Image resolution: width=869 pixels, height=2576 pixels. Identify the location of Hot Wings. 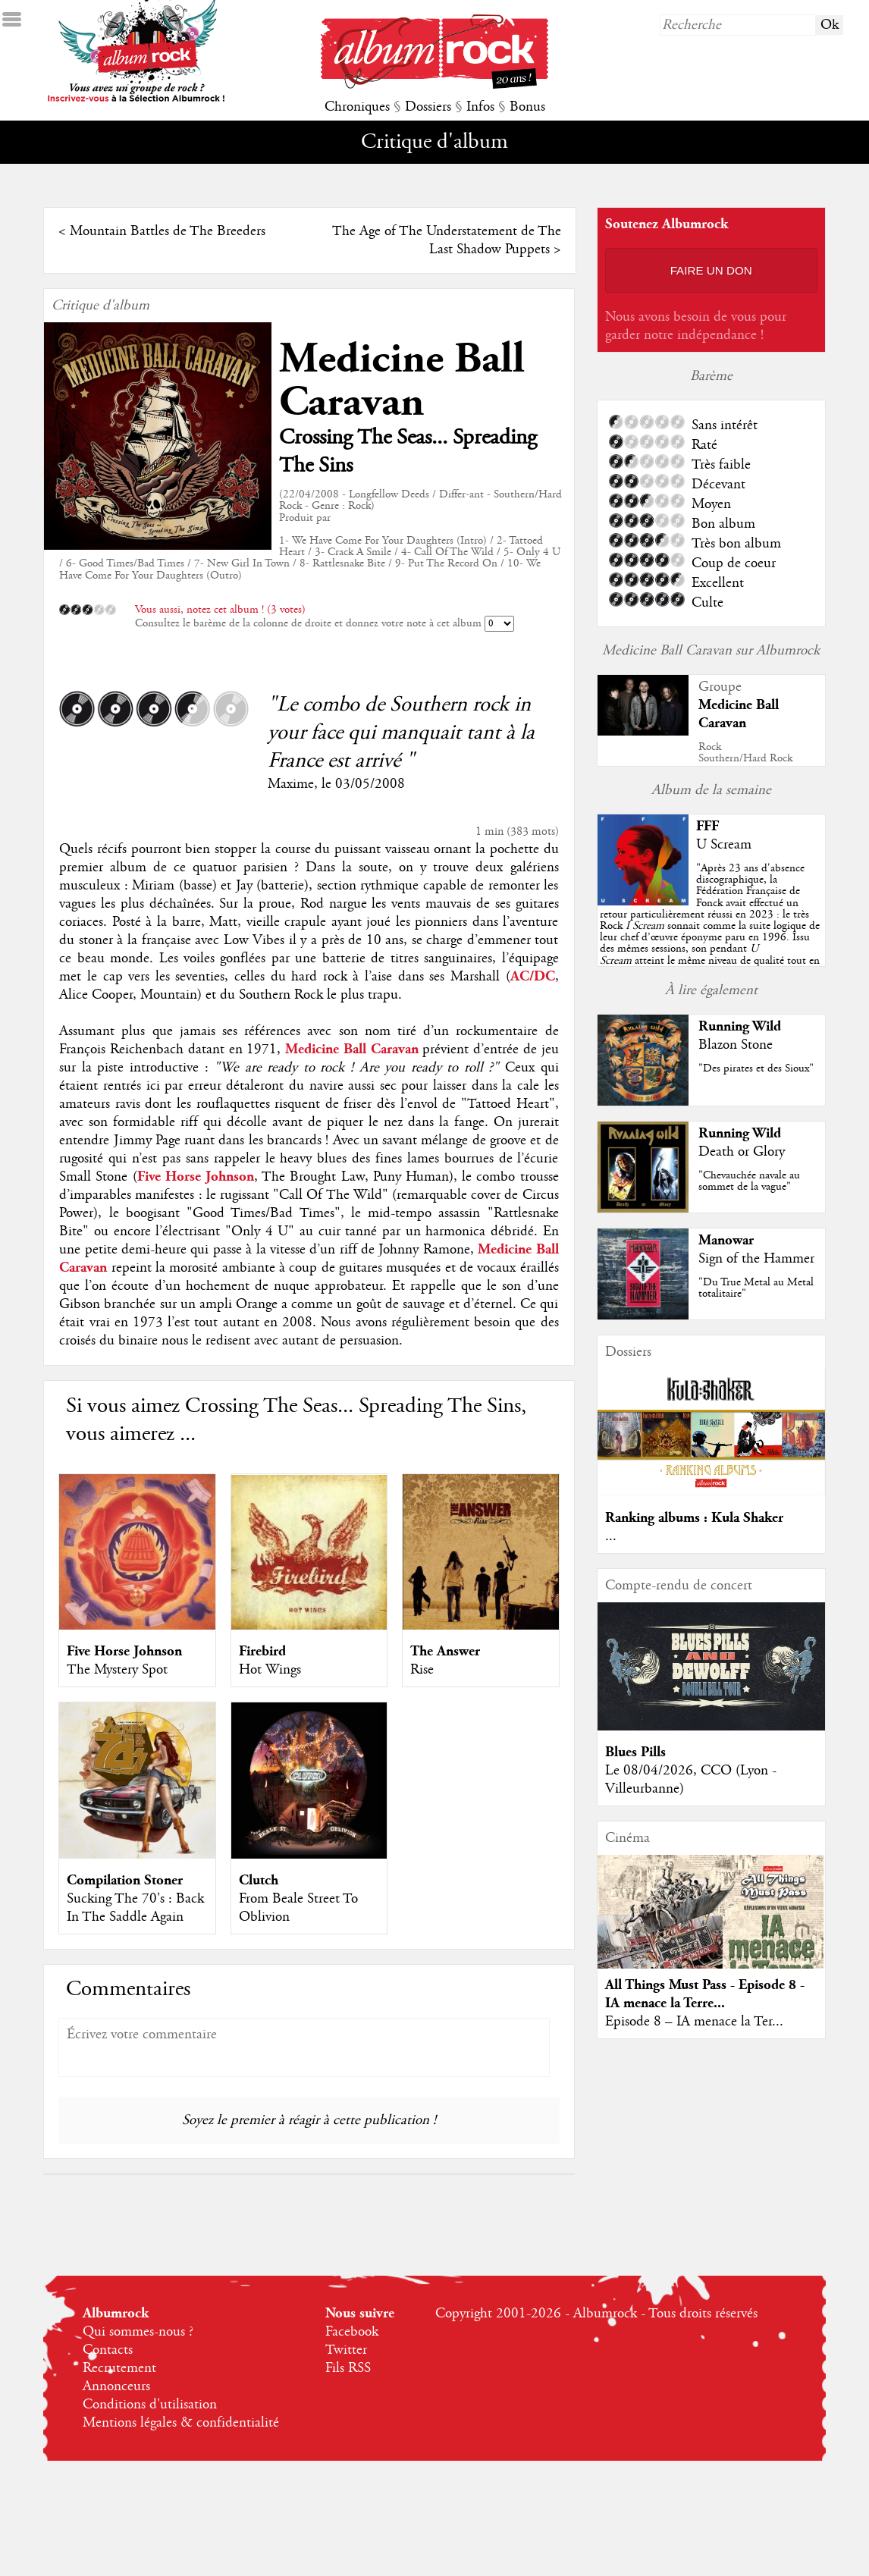
(270, 1670).